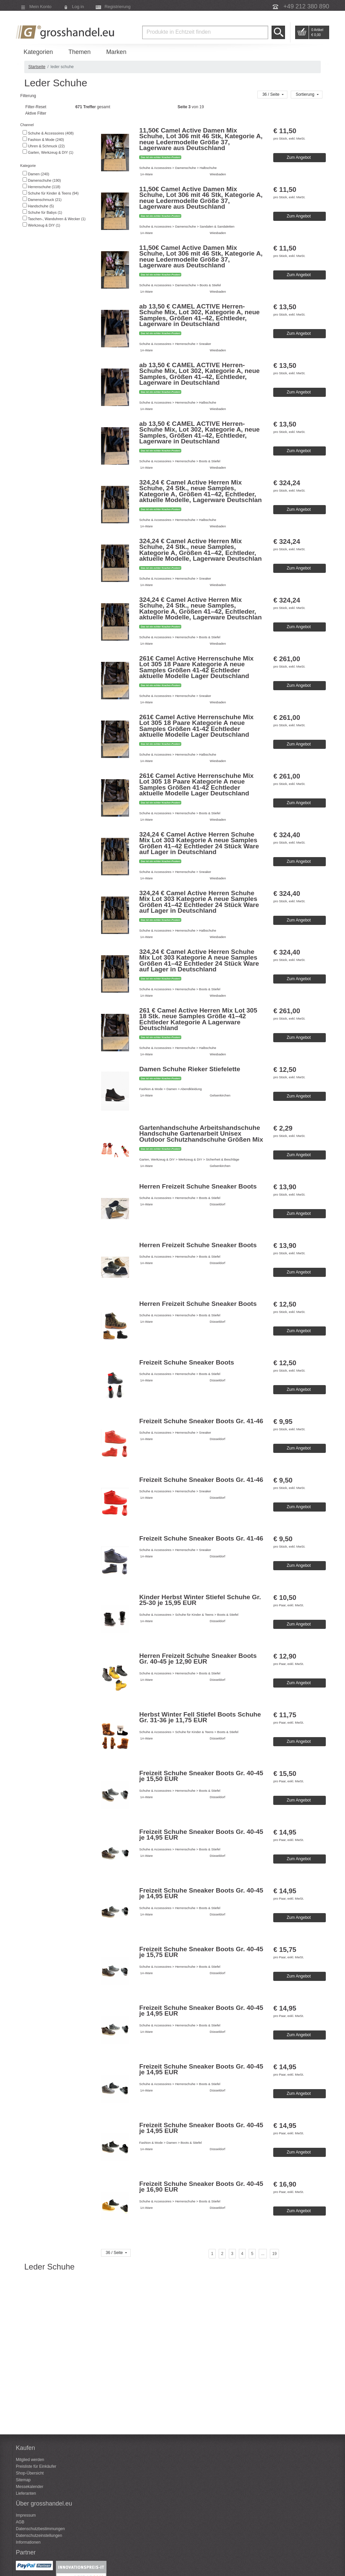 This screenshot has height=2576, width=345. I want to click on Themen, so click(79, 52).